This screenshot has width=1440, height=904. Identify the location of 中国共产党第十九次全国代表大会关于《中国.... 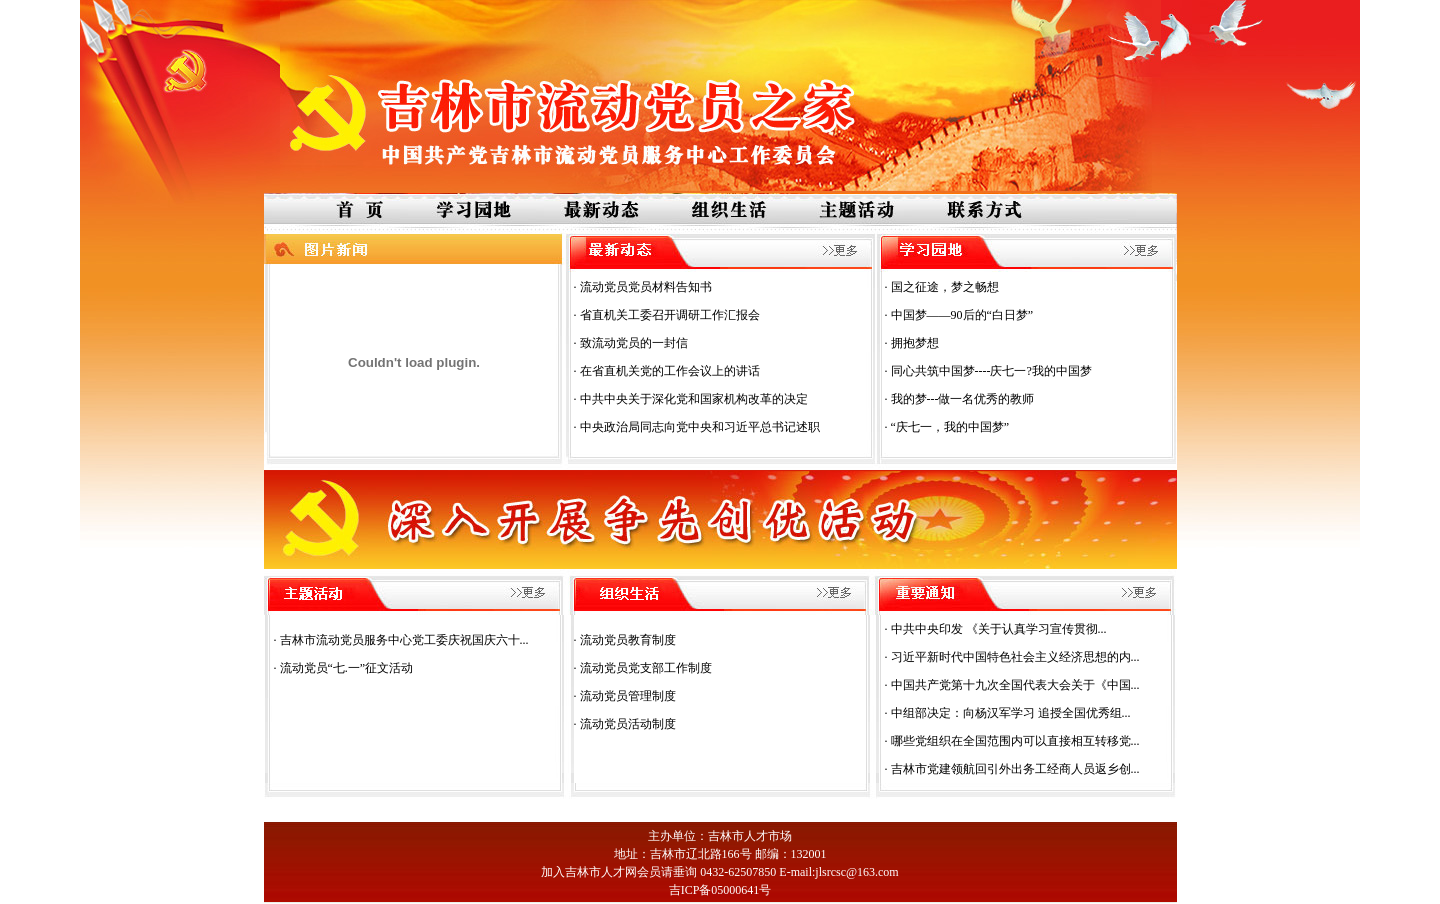
(1015, 685).